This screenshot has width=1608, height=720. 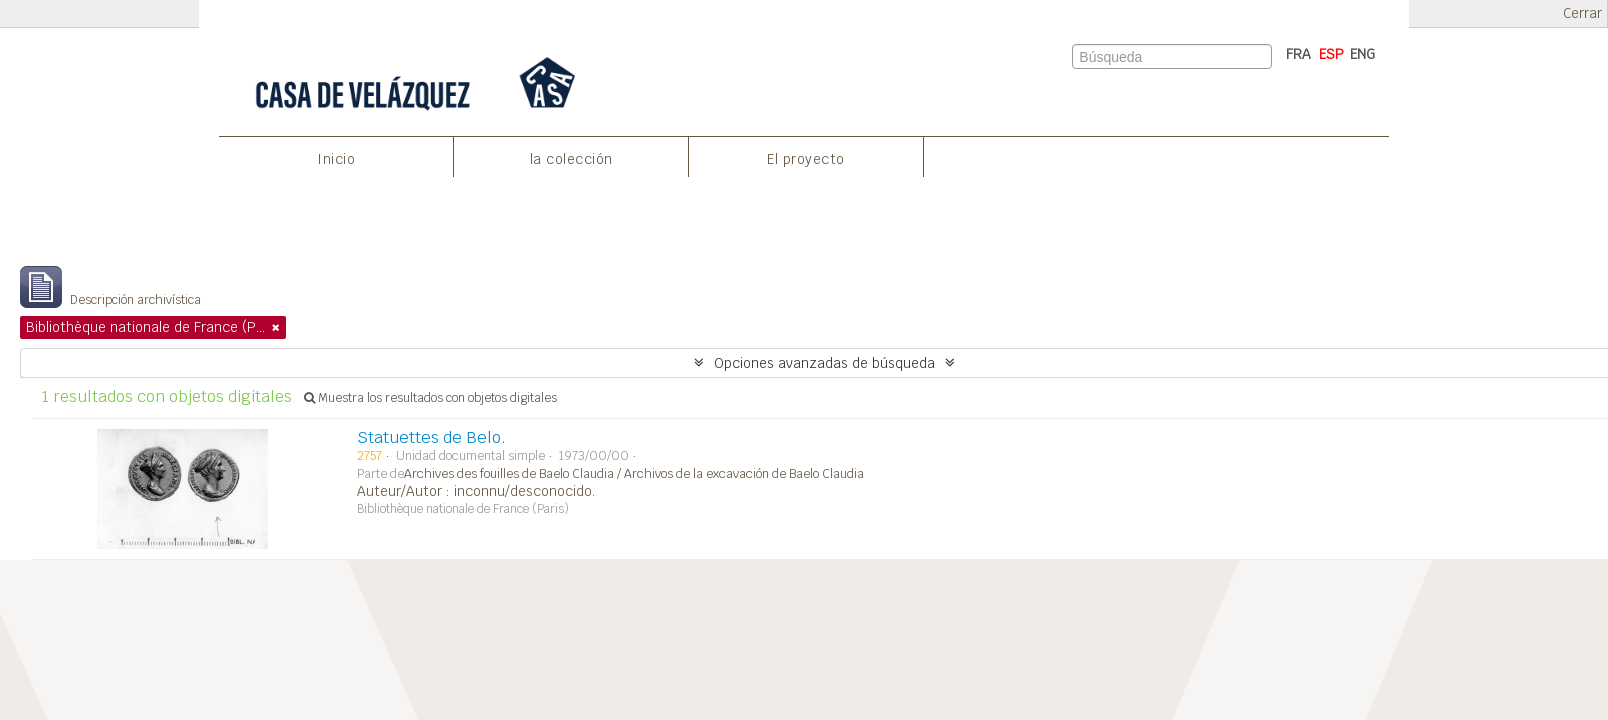 What do you see at coordinates (431, 437) in the screenshot?
I see `Statuettes de Belo.` at bounding box center [431, 437].